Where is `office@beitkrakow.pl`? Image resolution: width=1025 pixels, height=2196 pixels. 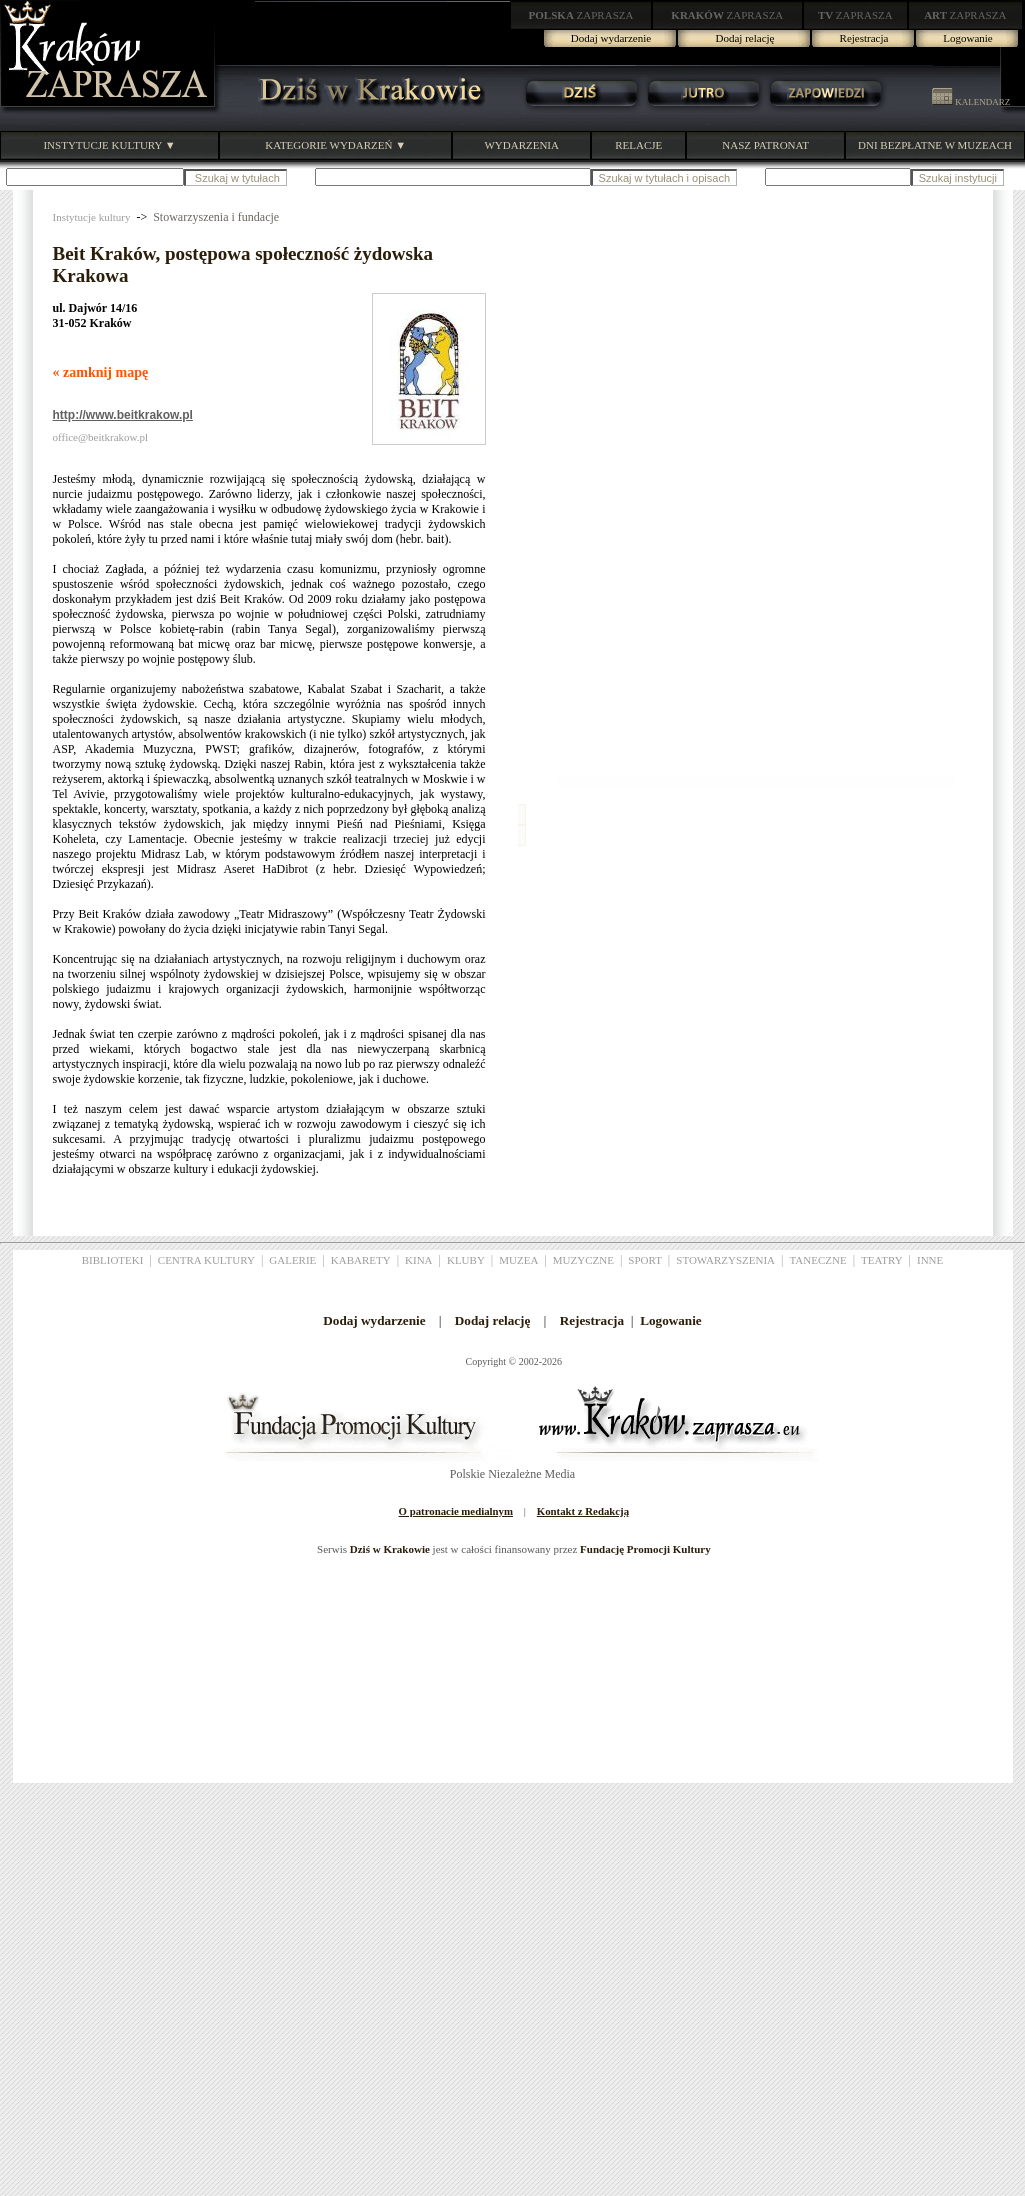 office@beitkrakow.pl is located at coordinates (101, 437).